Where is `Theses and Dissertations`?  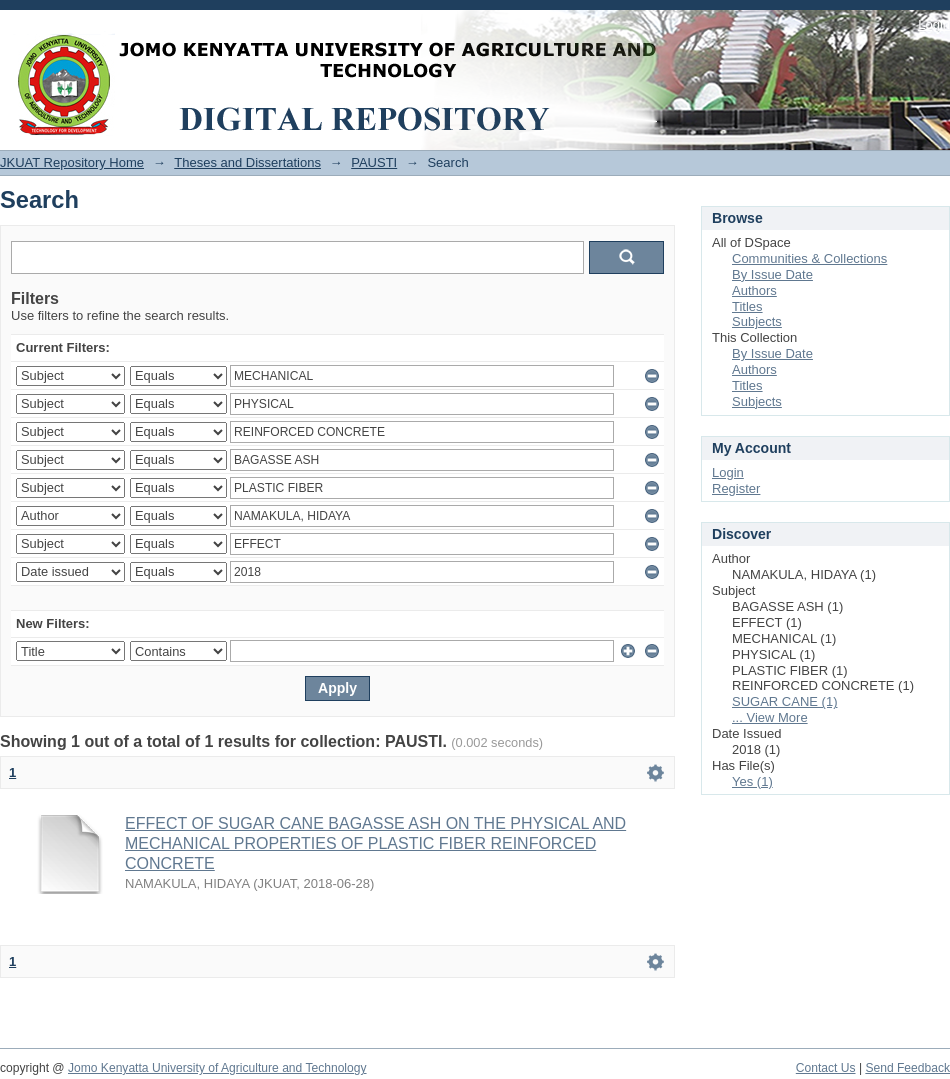
Theses and Dissertations is located at coordinates (247, 162).